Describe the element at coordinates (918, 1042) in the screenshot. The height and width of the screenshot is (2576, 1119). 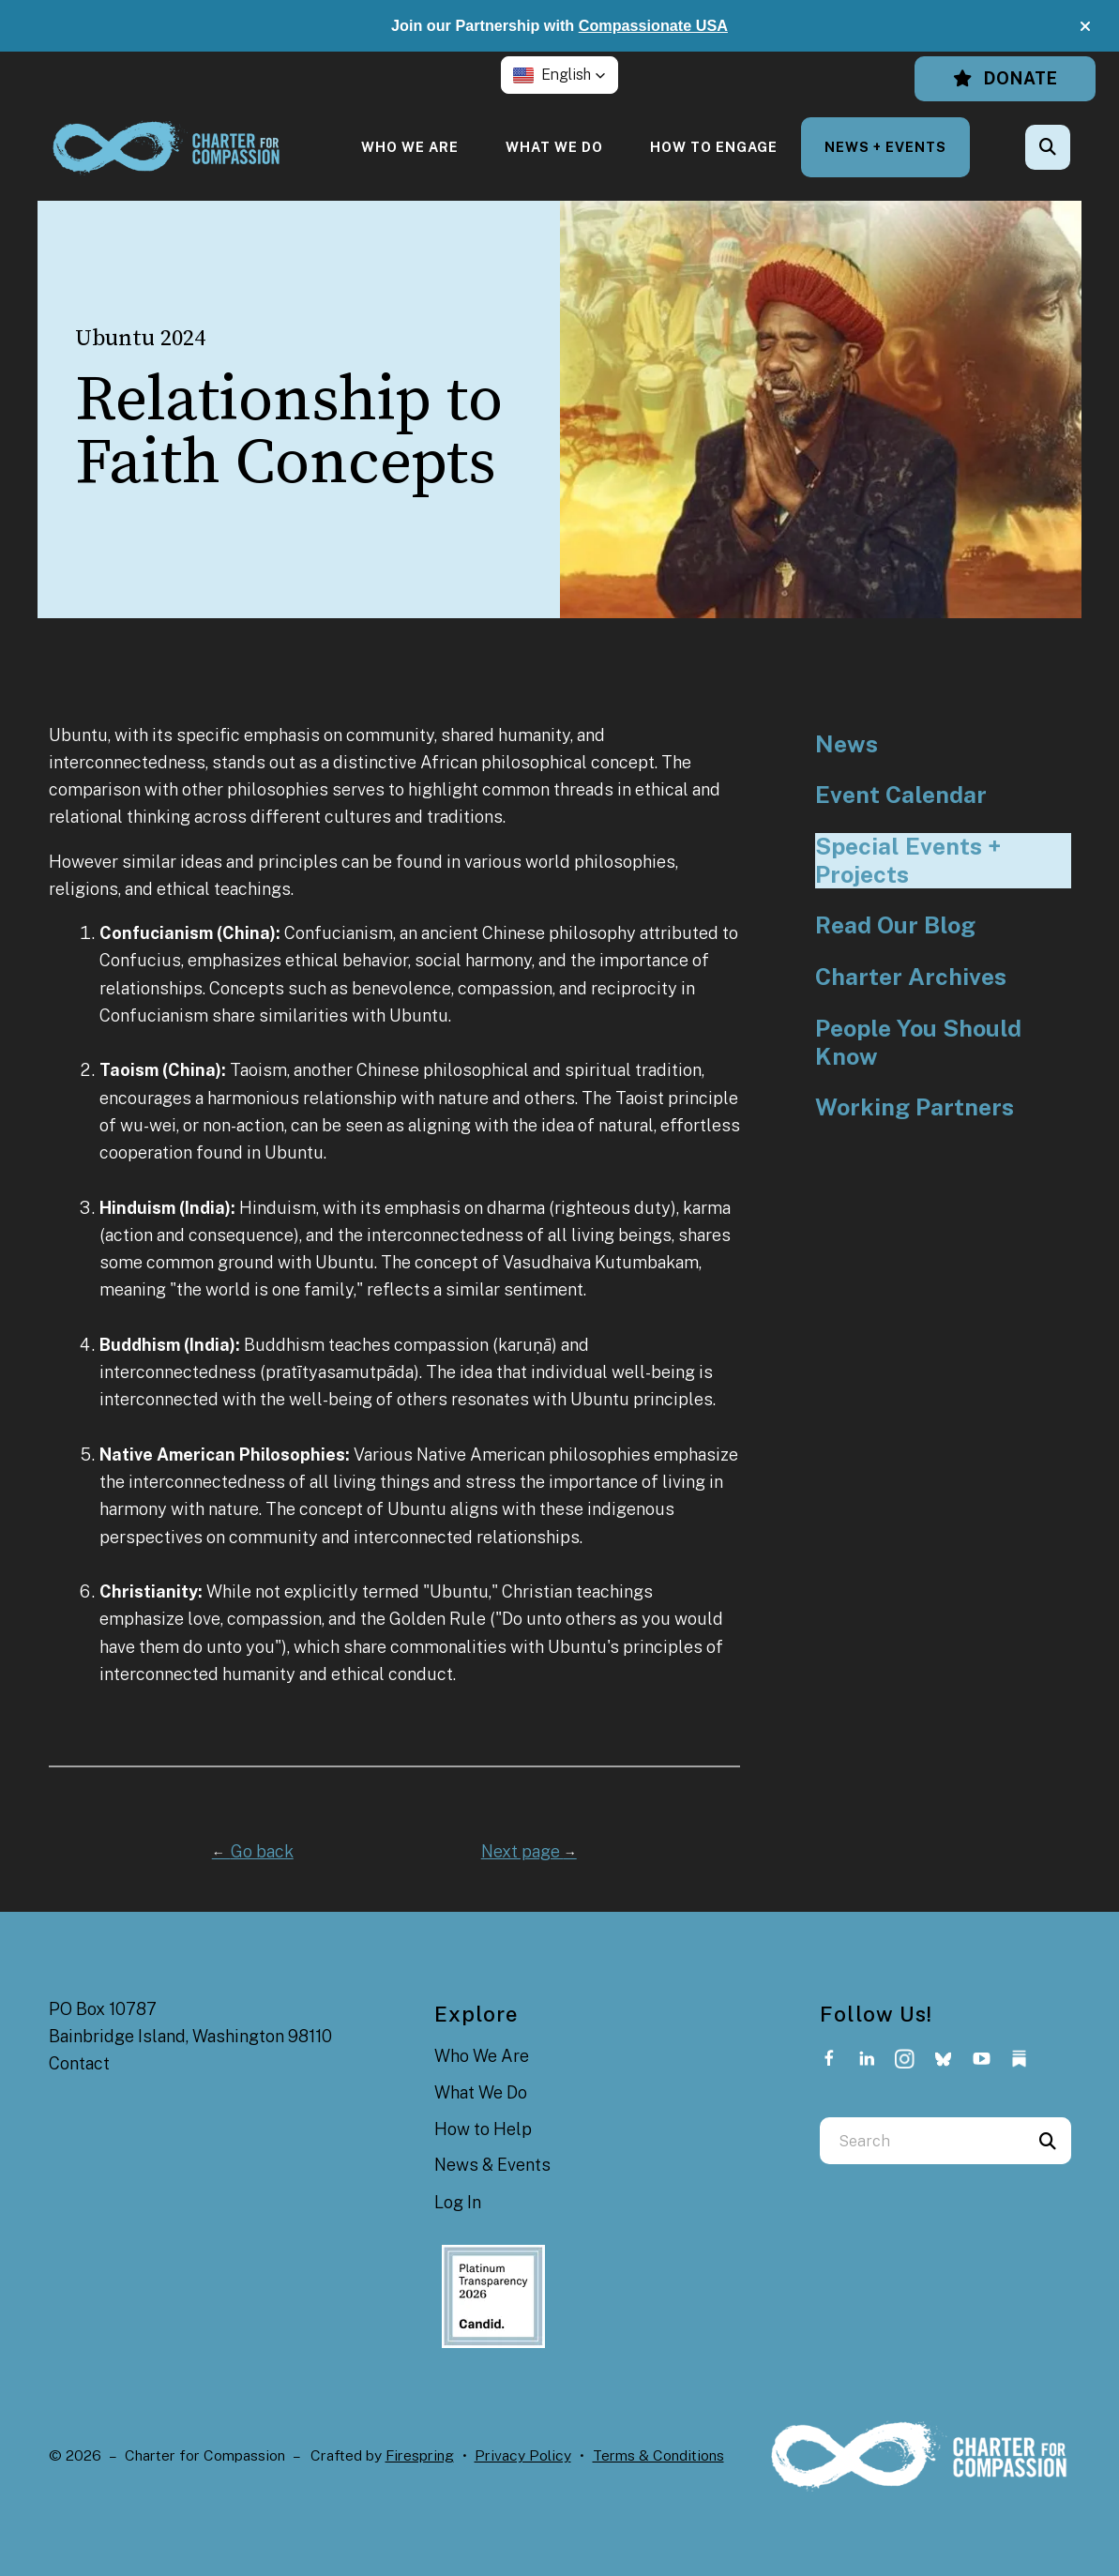
I see `People You Should Know` at that location.